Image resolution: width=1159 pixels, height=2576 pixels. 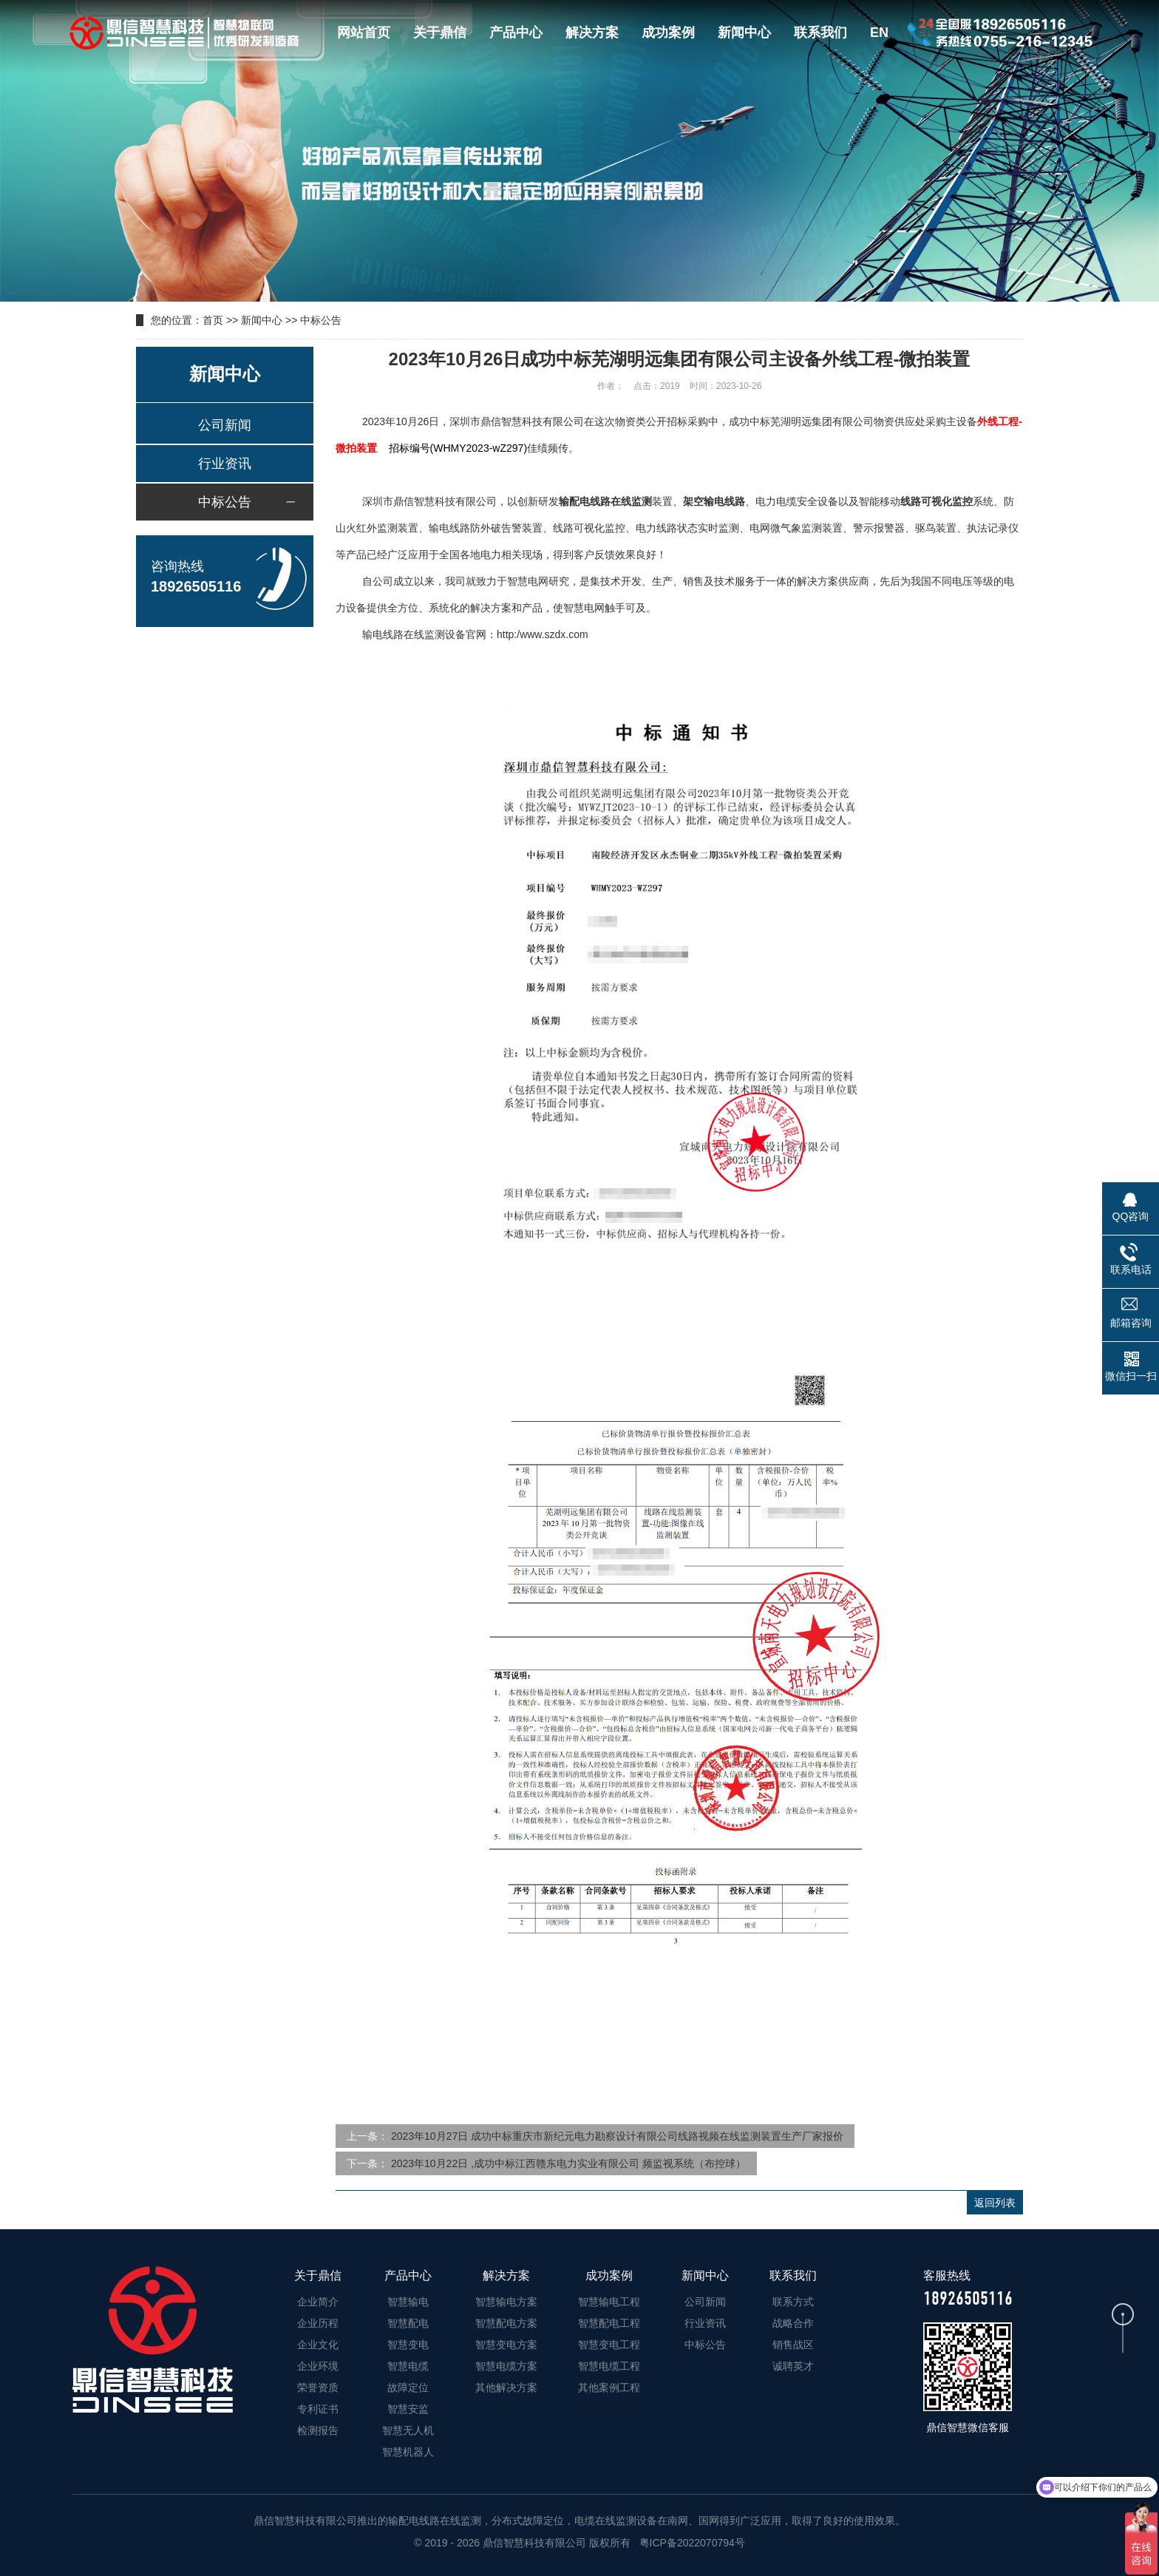 What do you see at coordinates (408, 2452) in the screenshot?
I see `智慧机器人` at bounding box center [408, 2452].